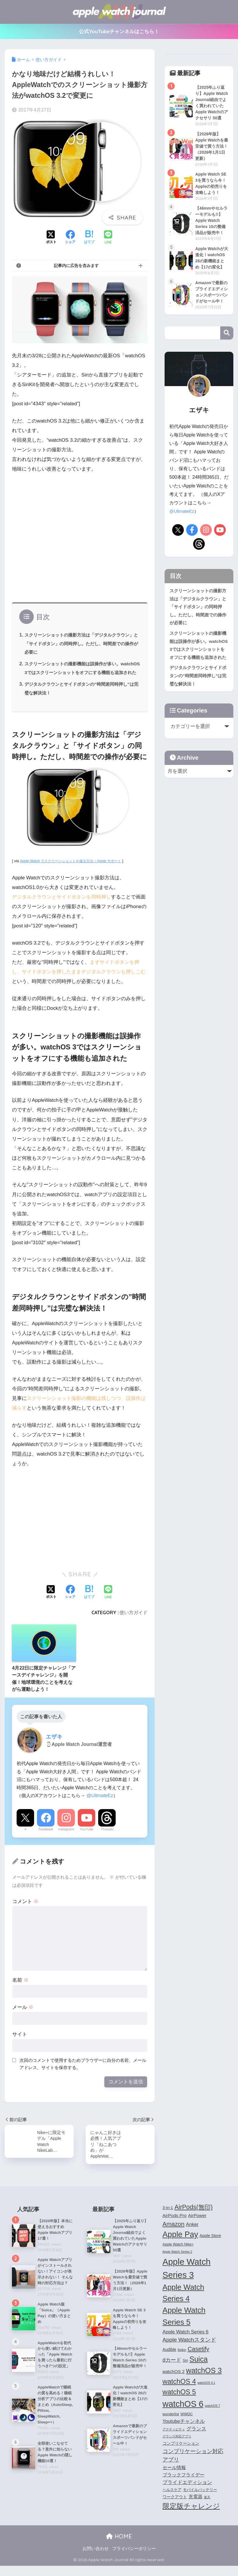 This screenshot has height=2576, width=238. What do you see at coordinates (195, 2507) in the screenshot?
I see `充電器 [充電器 (6個の項目)]` at bounding box center [195, 2507].